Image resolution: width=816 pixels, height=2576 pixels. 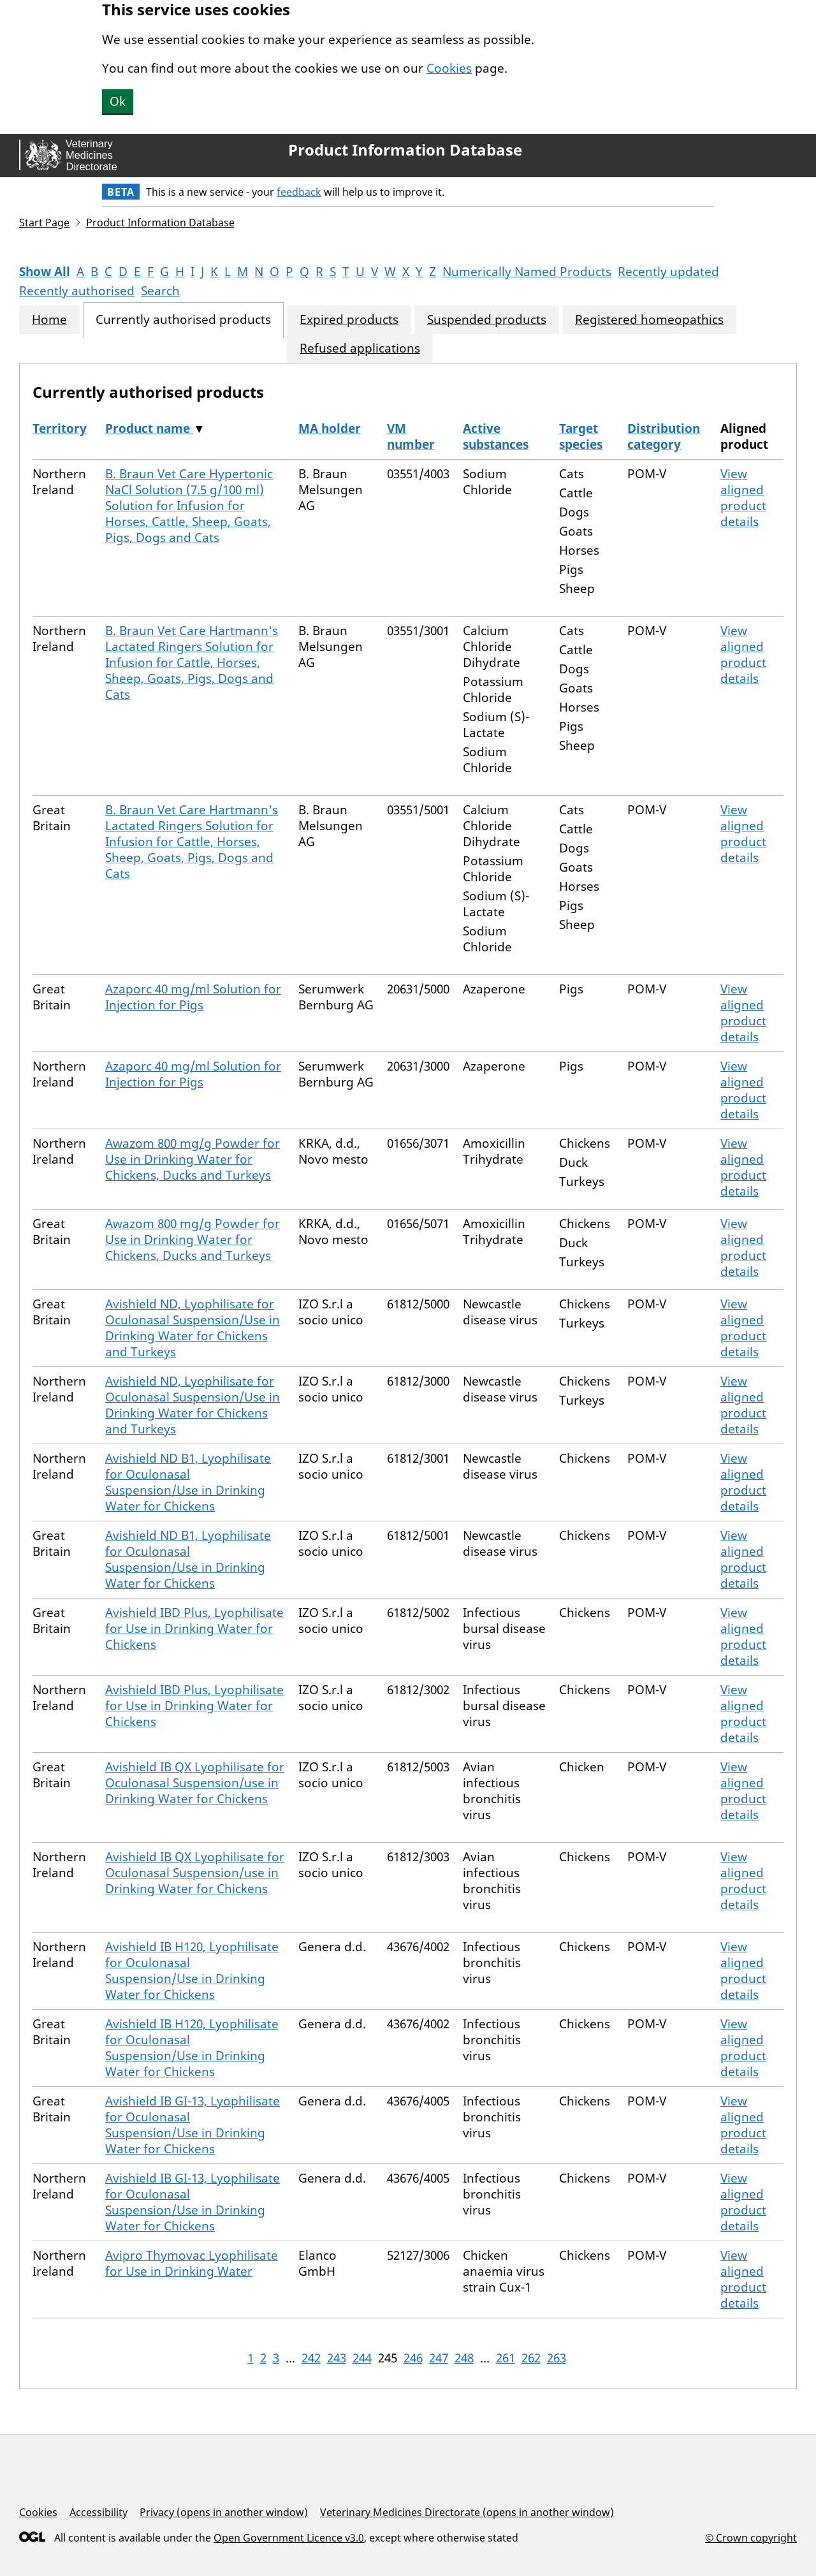 What do you see at coordinates (486, 320) in the screenshot?
I see `Suspended products` at bounding box center [486, 320].